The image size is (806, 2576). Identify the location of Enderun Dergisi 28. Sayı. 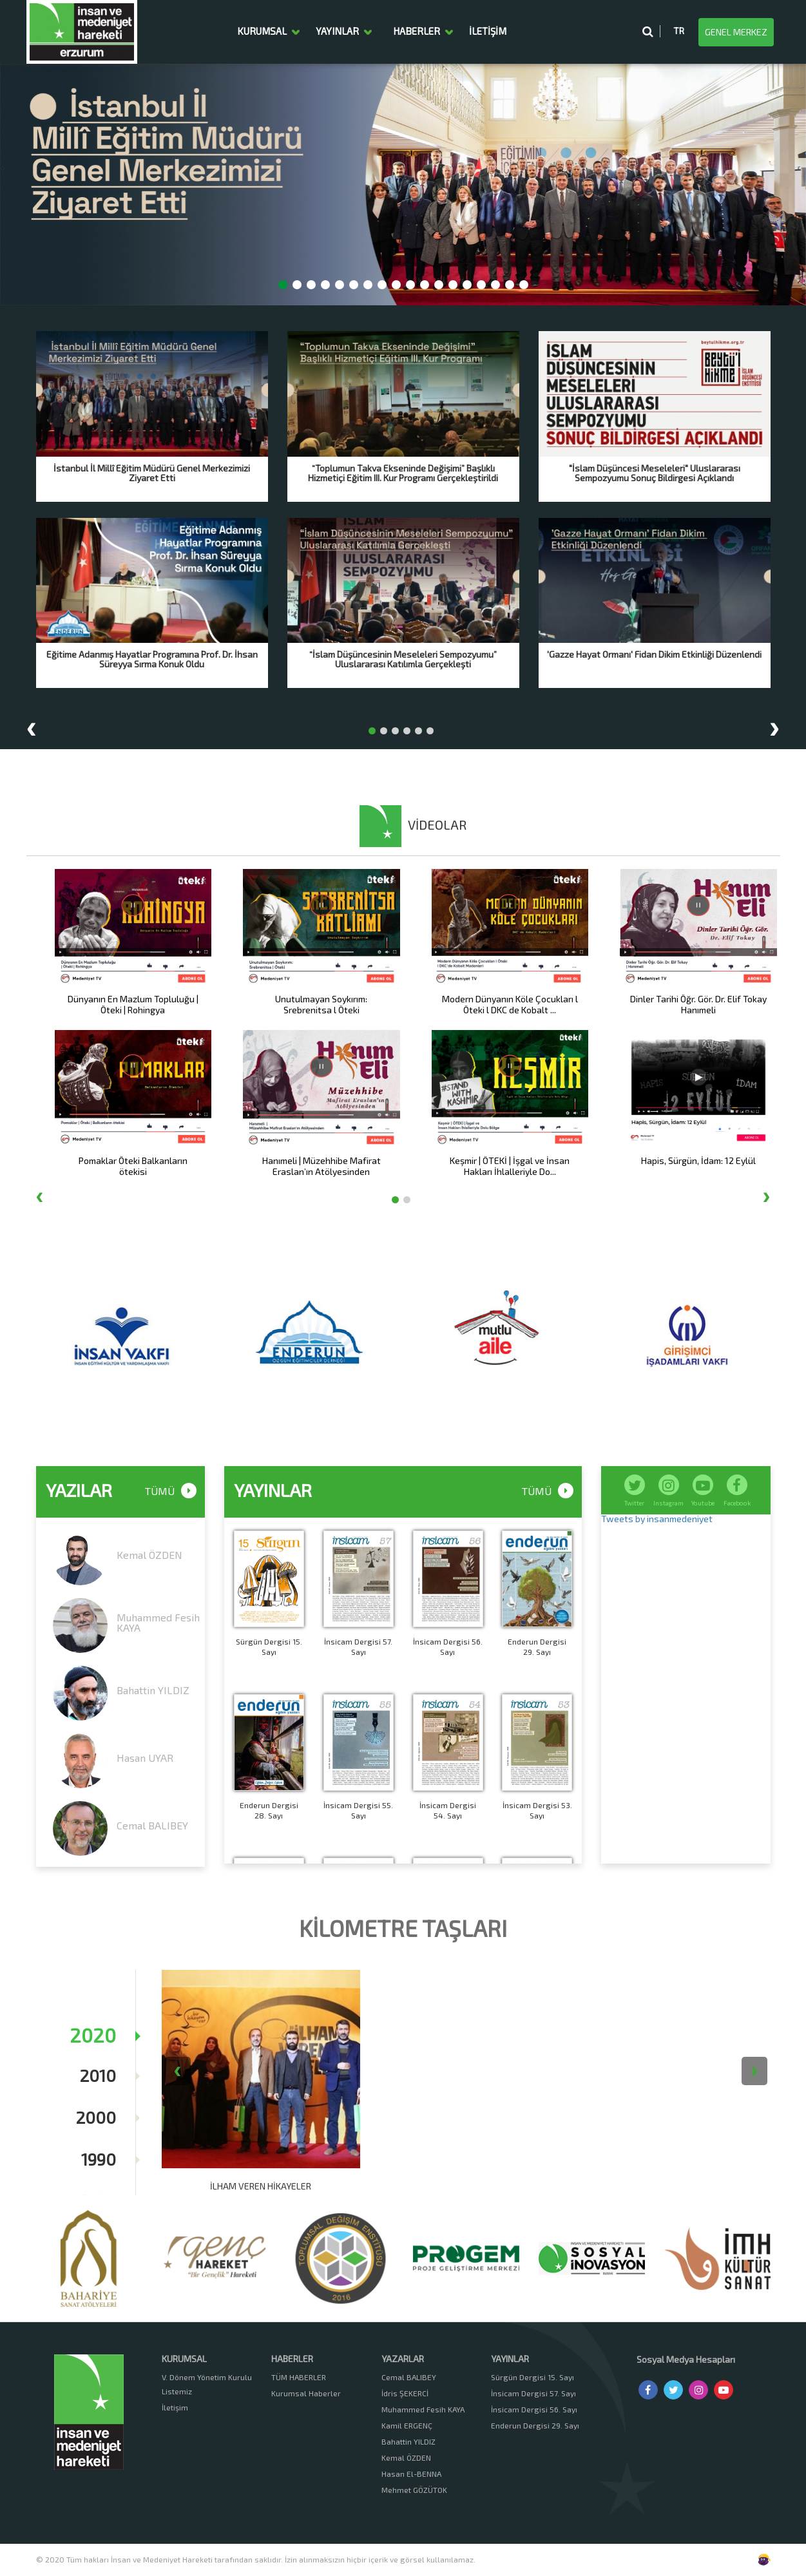
(269, 1810).